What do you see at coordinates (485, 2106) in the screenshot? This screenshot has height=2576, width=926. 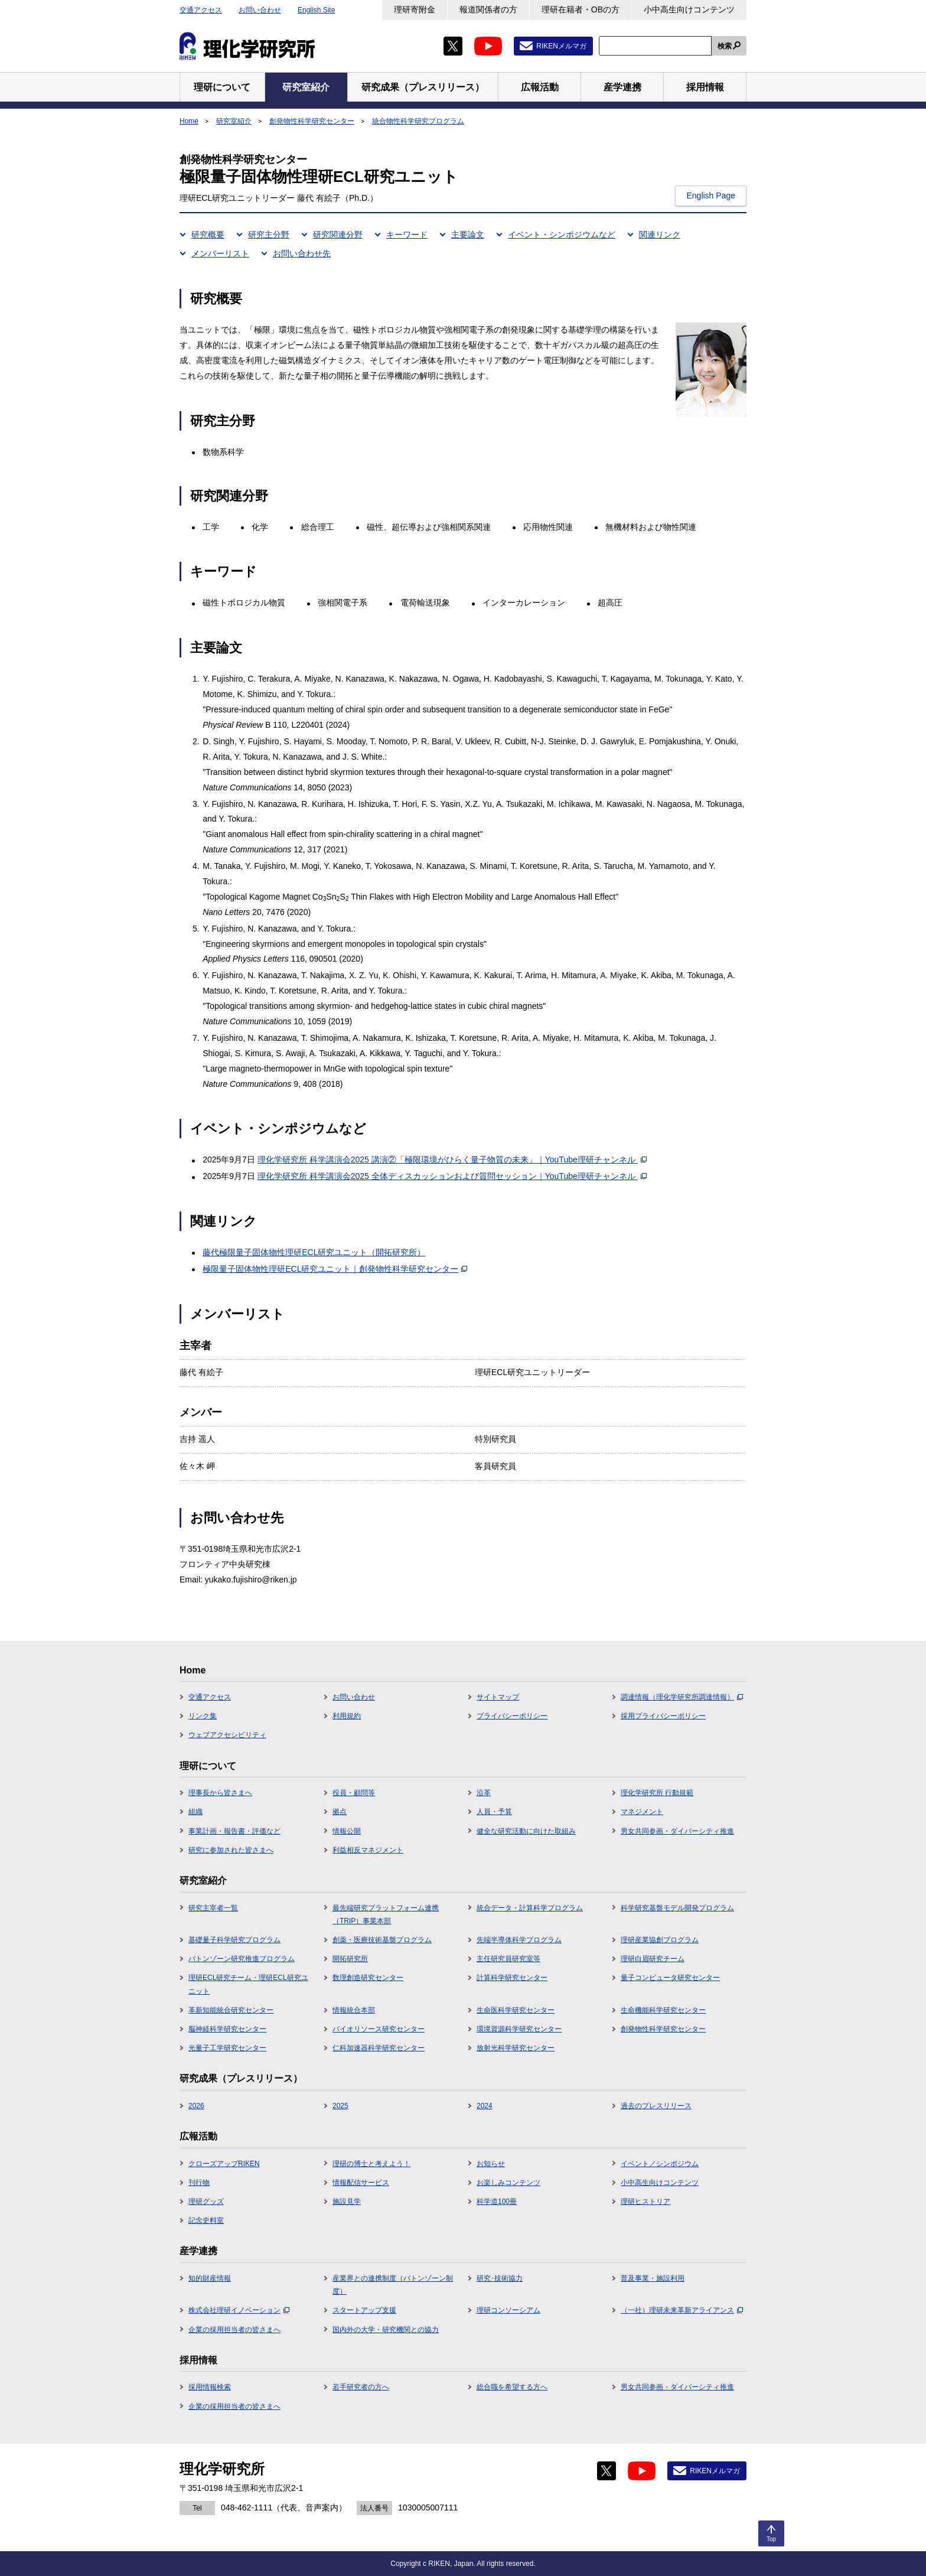 I see `2024` at bounding box center [485, 2106].